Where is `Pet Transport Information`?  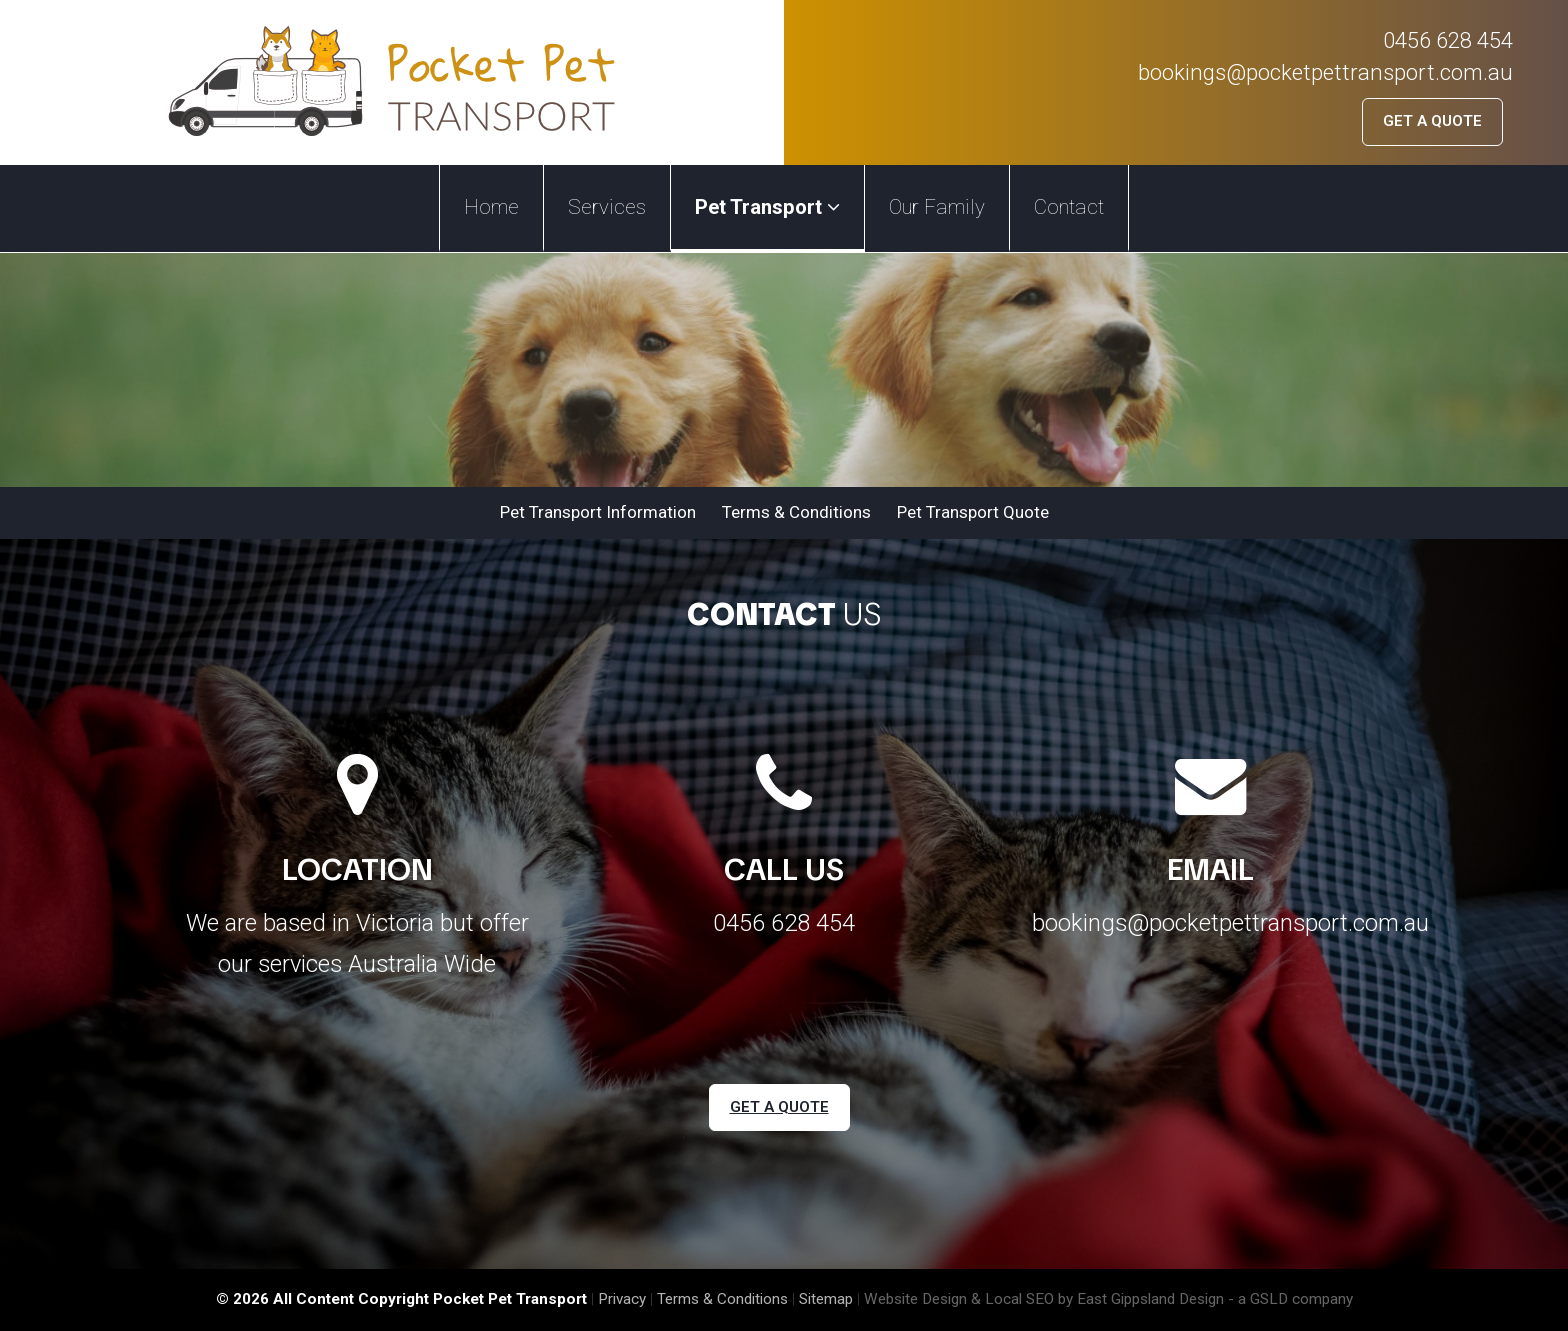 Pet Transport Information is located at coordinates (598, 512).